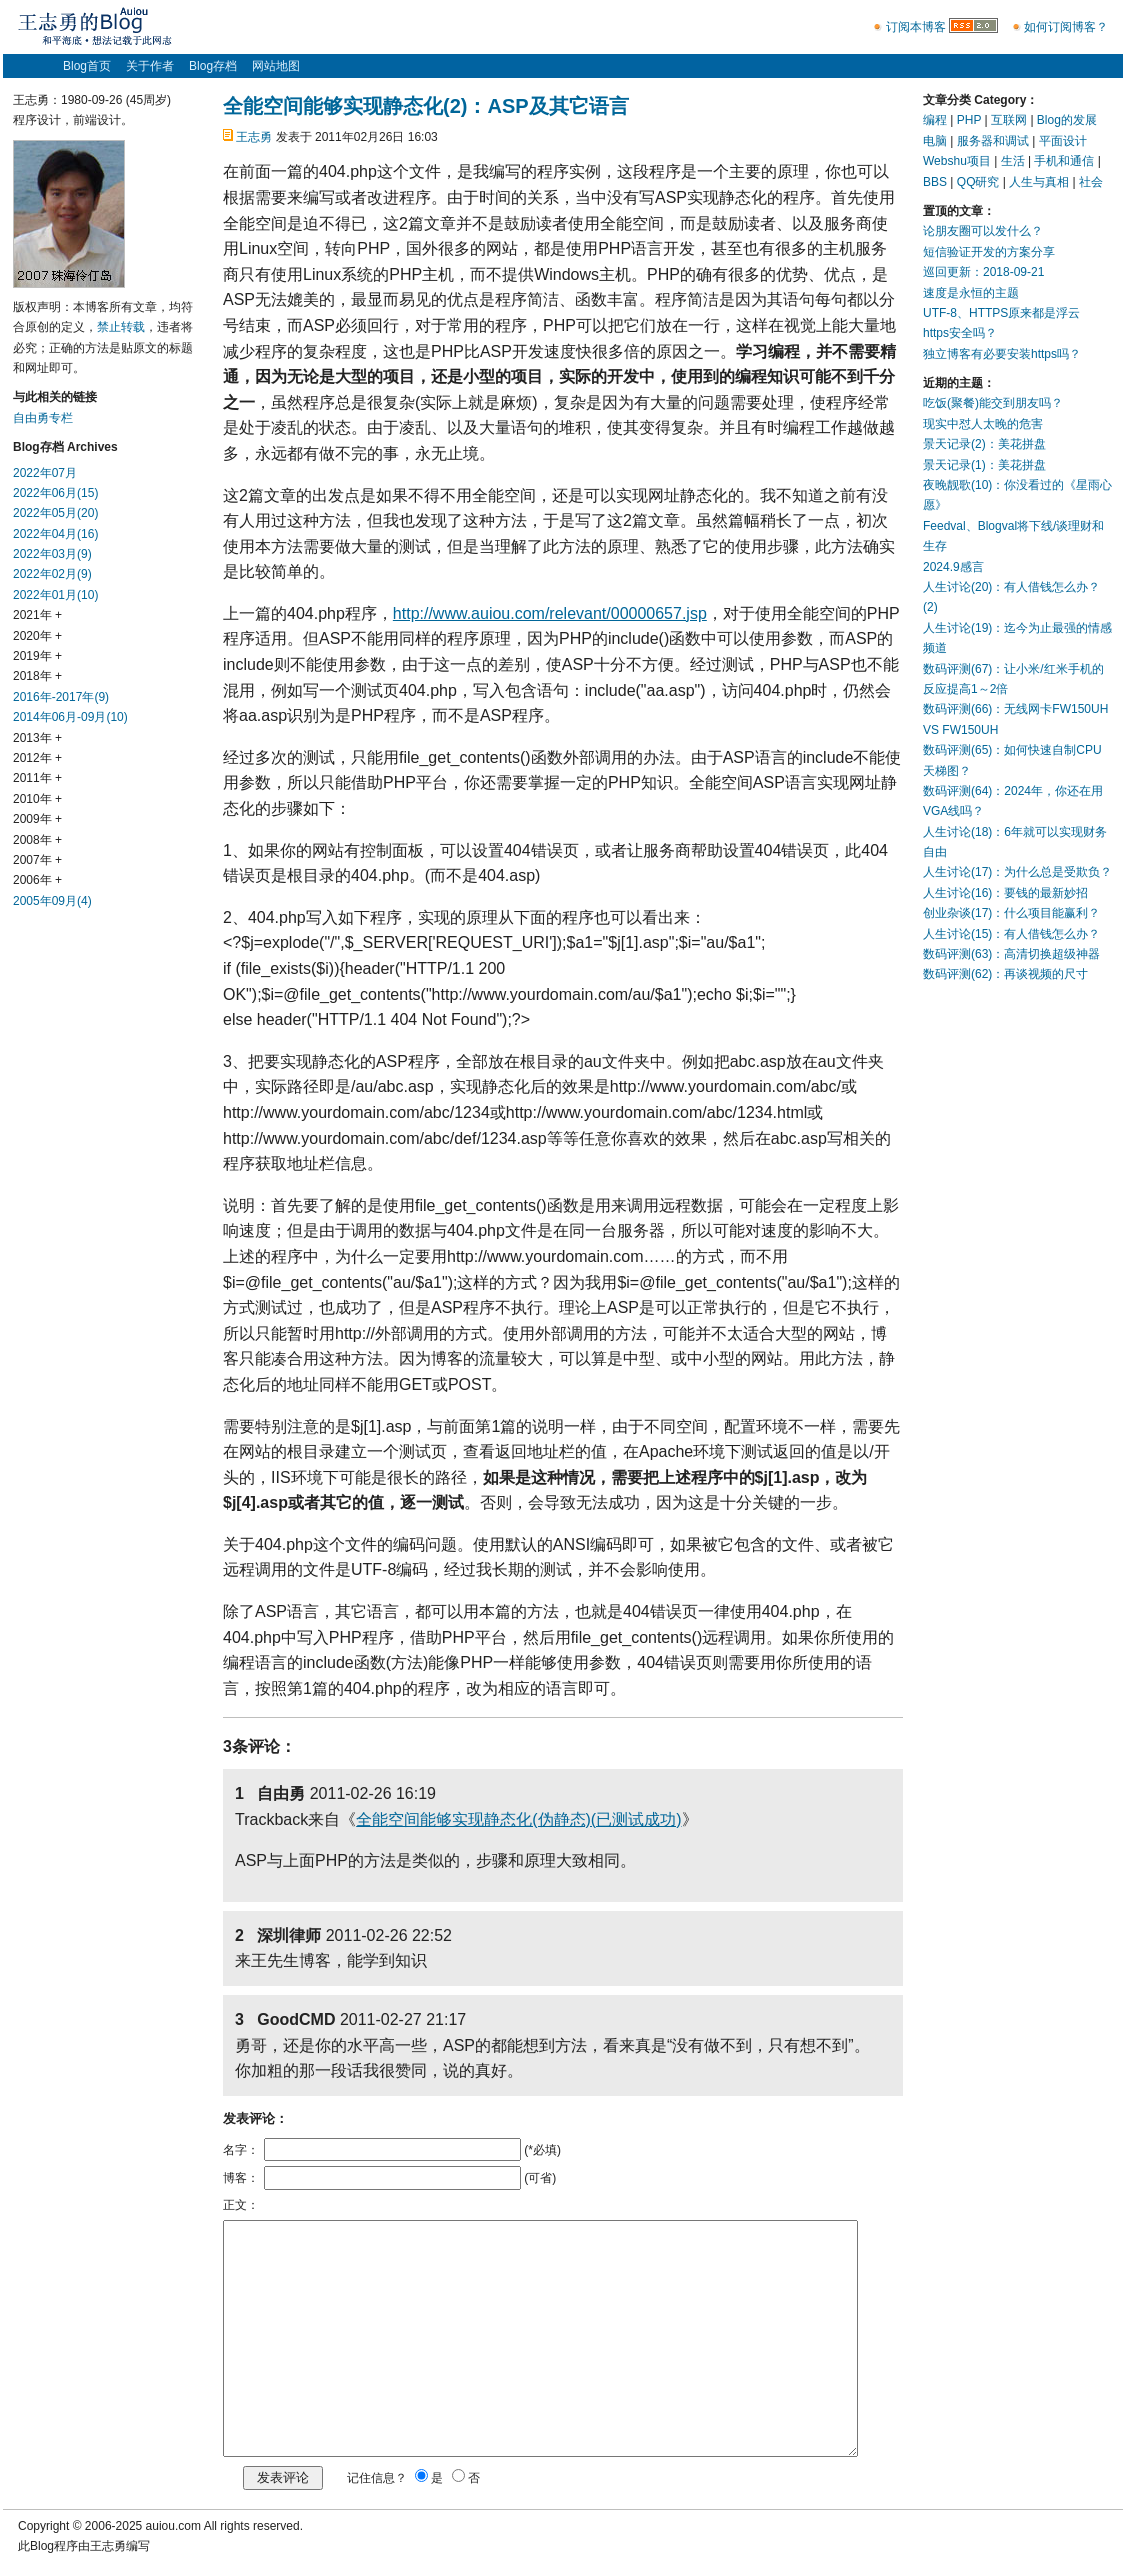 This screenshot has width=1123, height=2556. I want to click on 2022年02月(9), so click(52, 574).